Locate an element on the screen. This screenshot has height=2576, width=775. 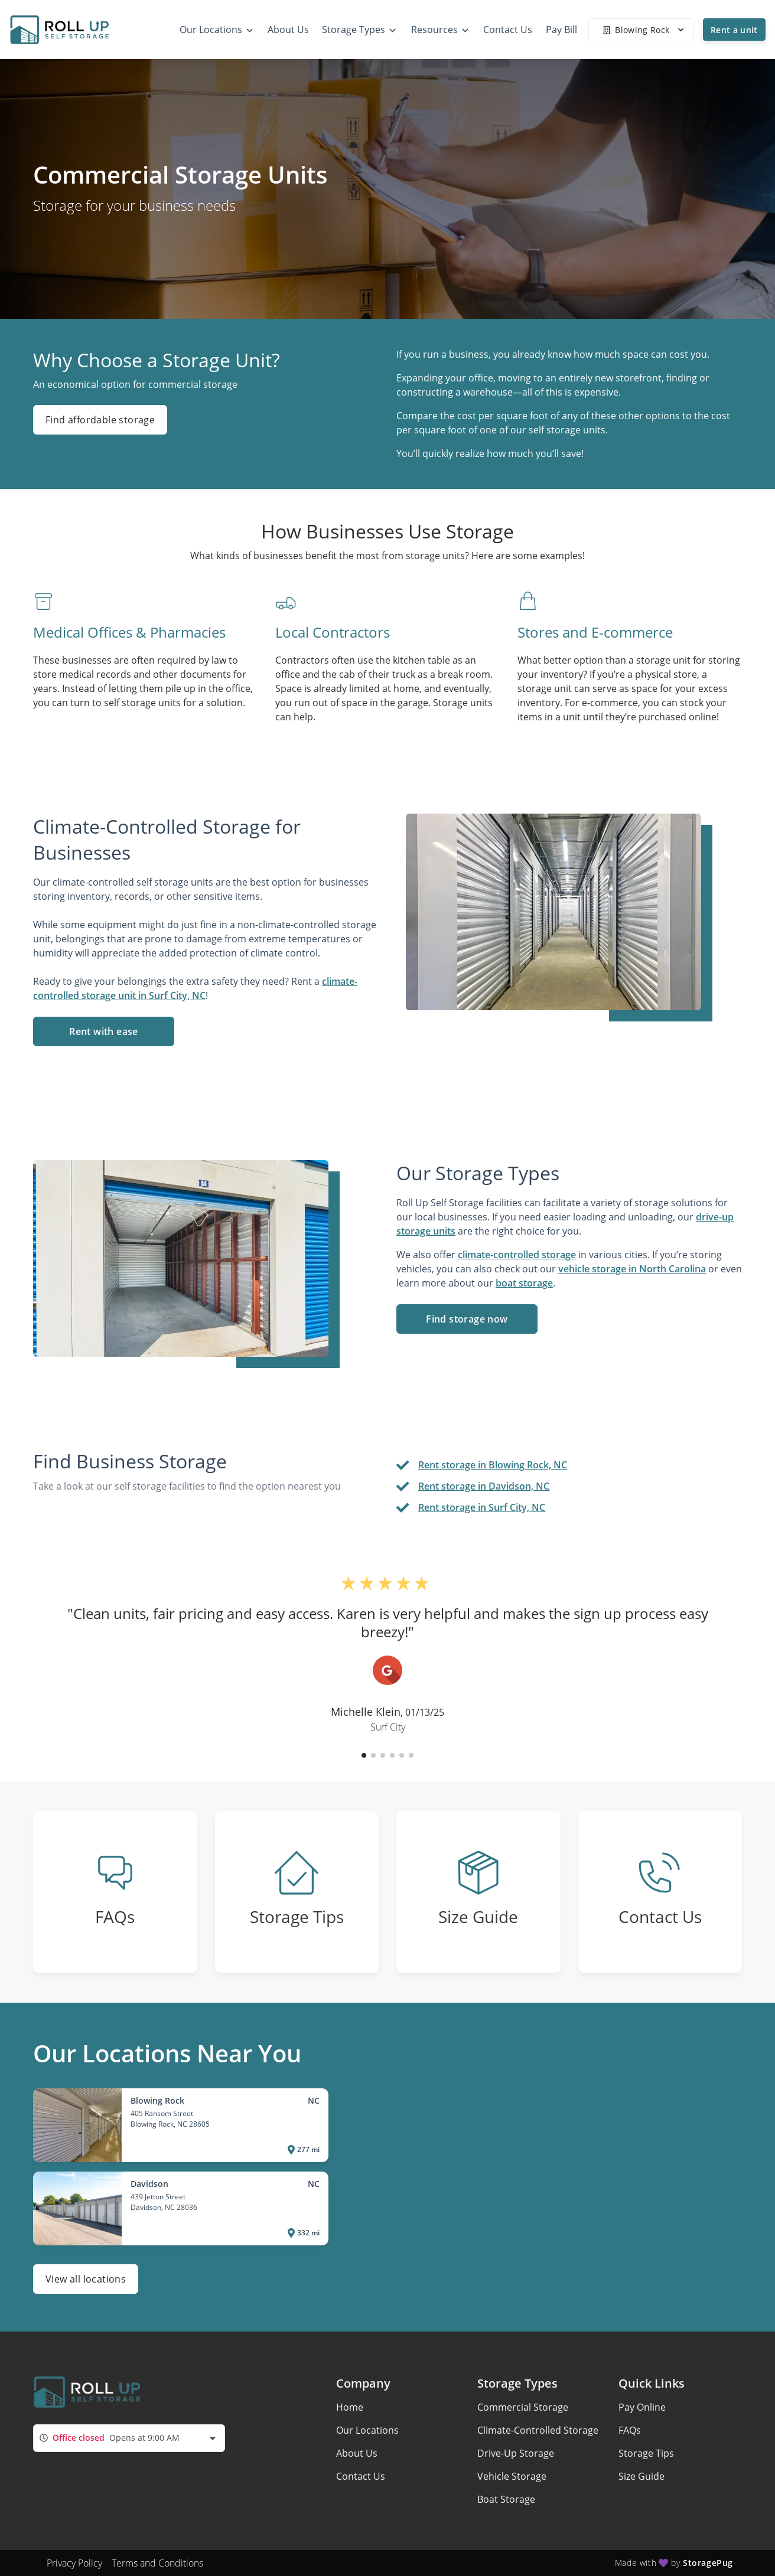
[button] is located at coordinates (364, 1755).